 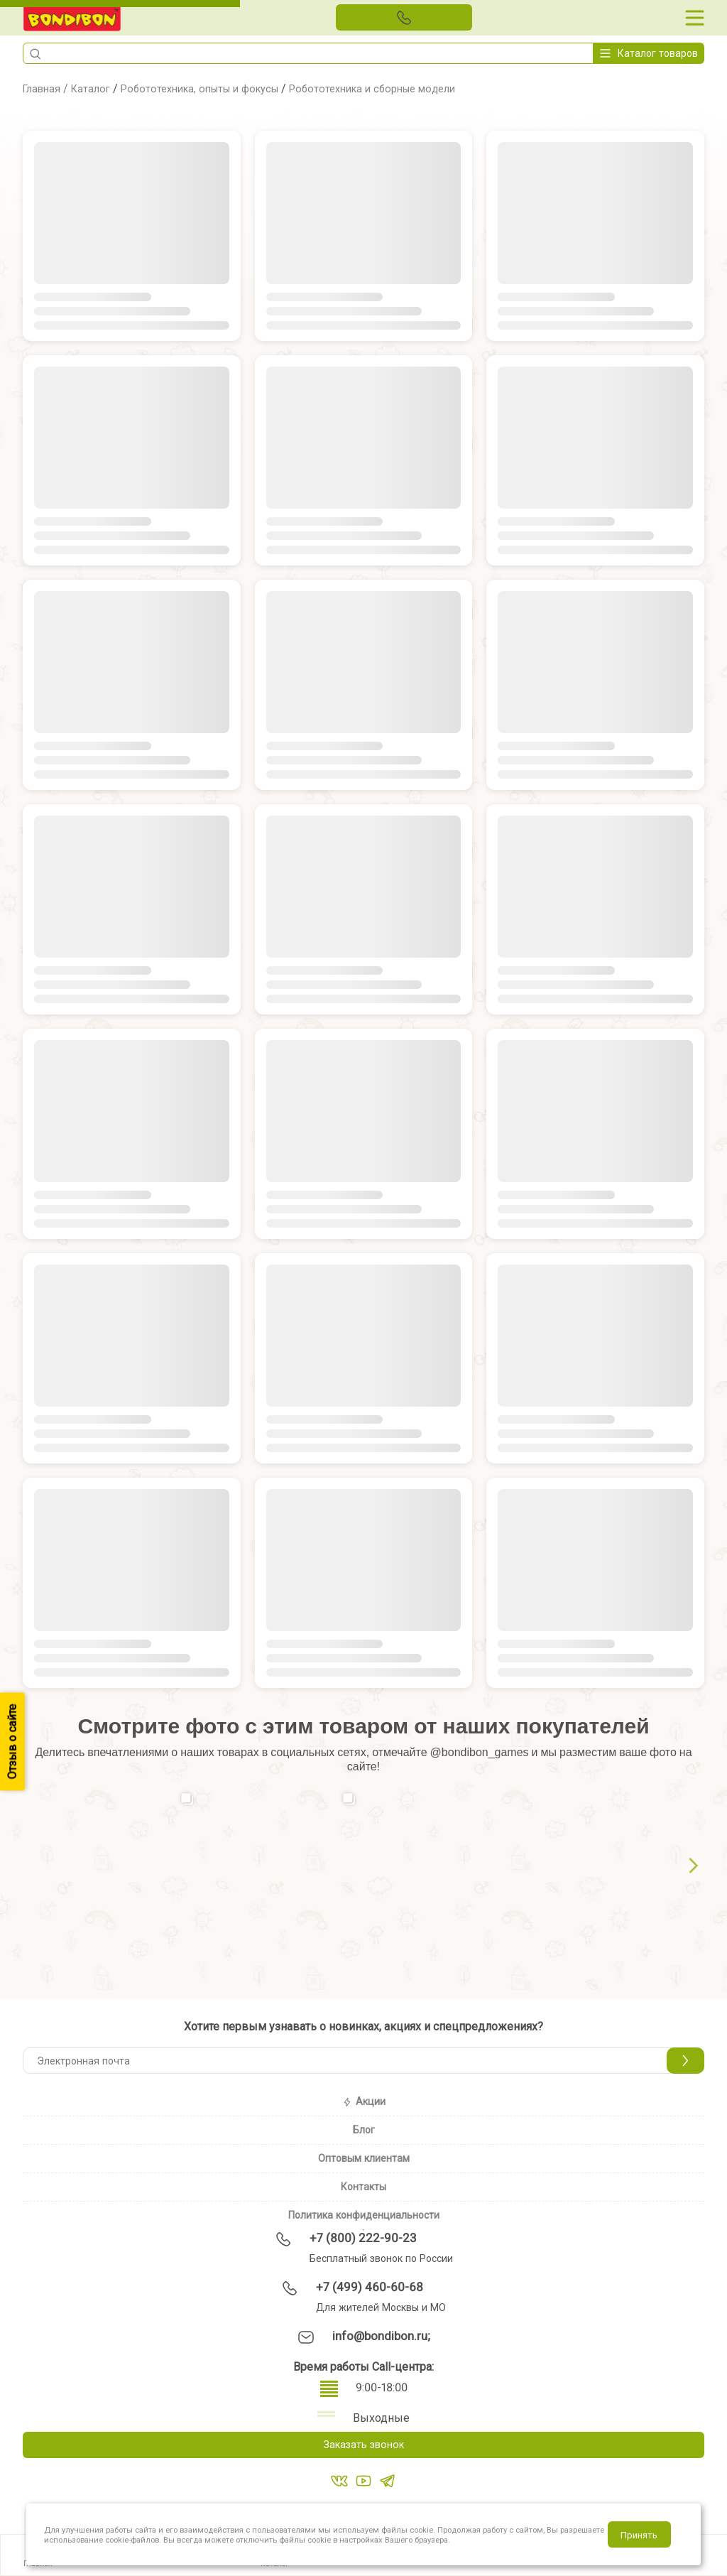 I want to click on Принять, so click(x=639, y=2534).